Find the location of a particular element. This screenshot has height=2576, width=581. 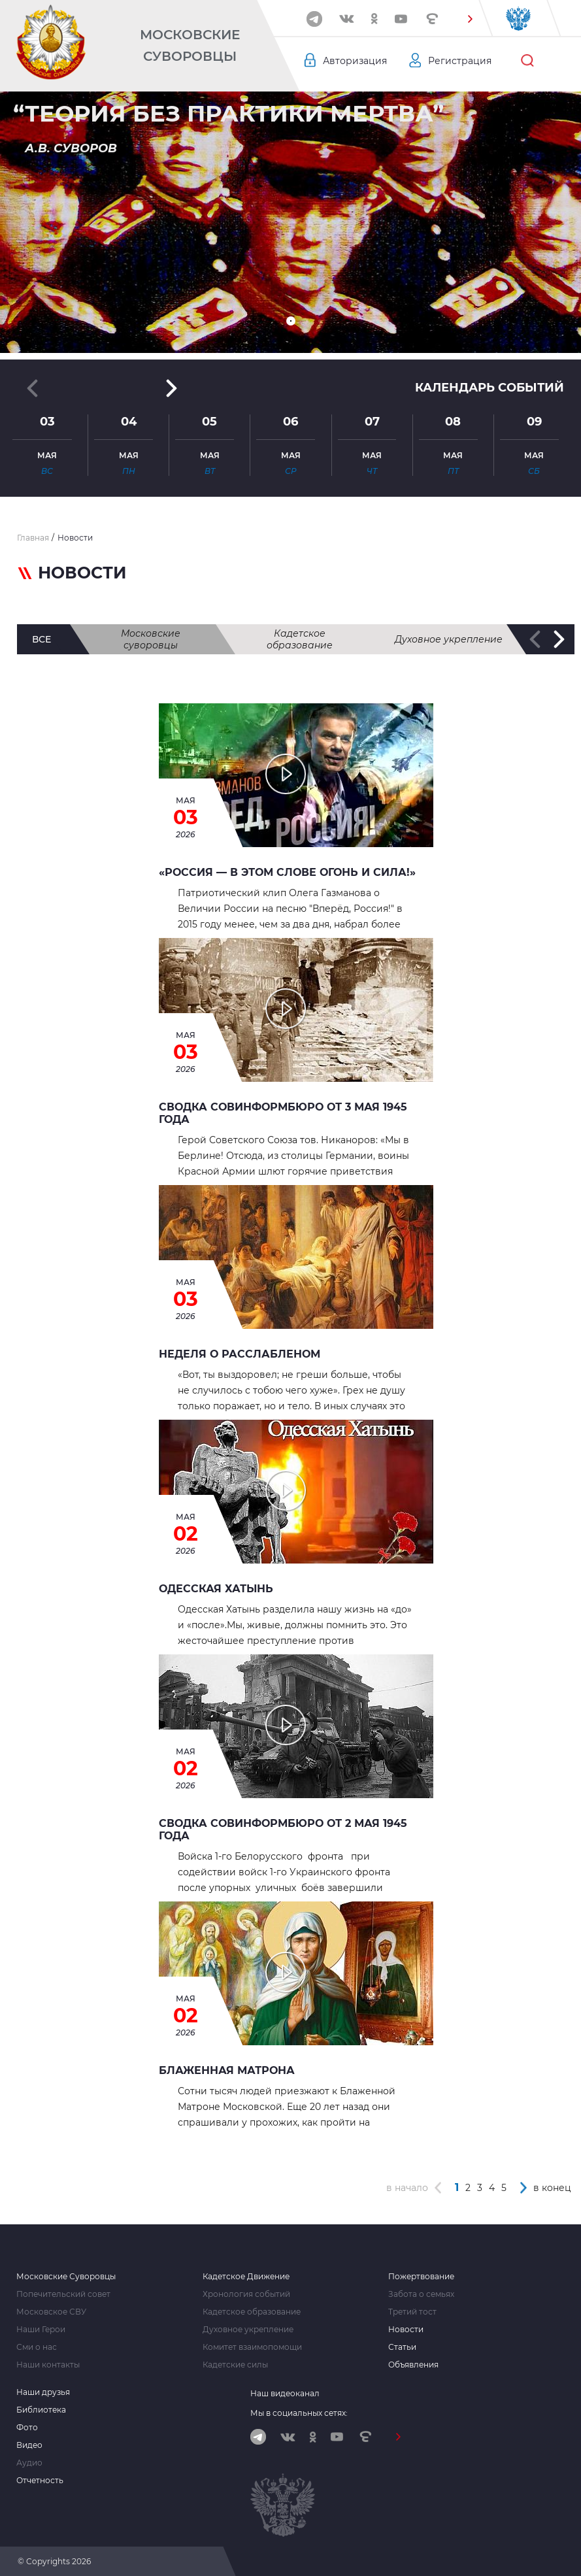

Кадетские силы is located at coordinates (235, 2365).